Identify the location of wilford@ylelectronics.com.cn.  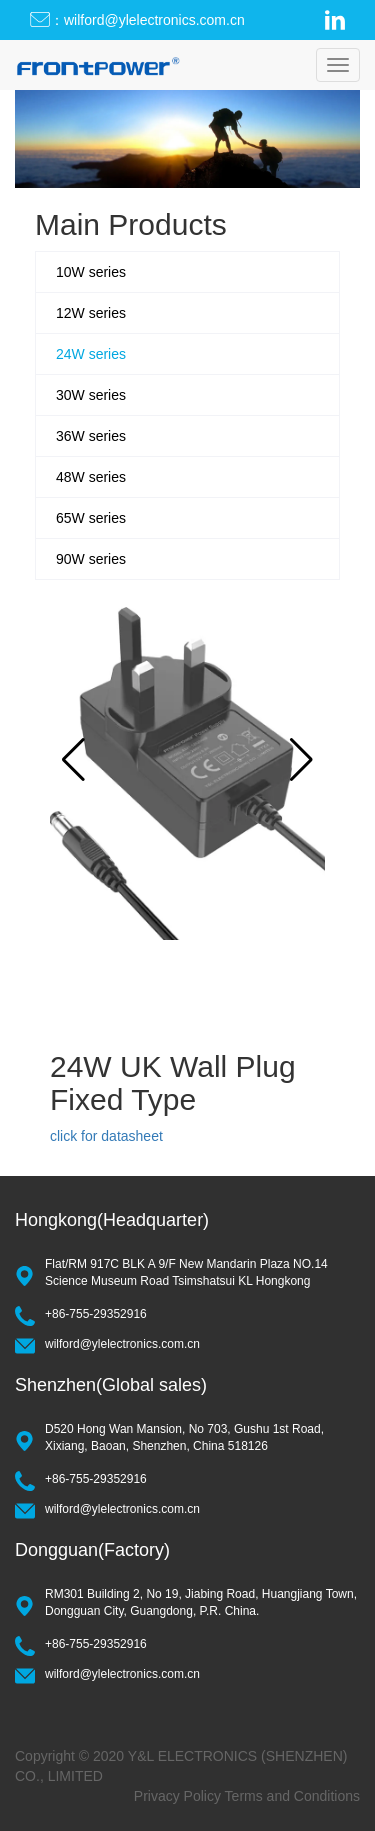
(122, 1344).